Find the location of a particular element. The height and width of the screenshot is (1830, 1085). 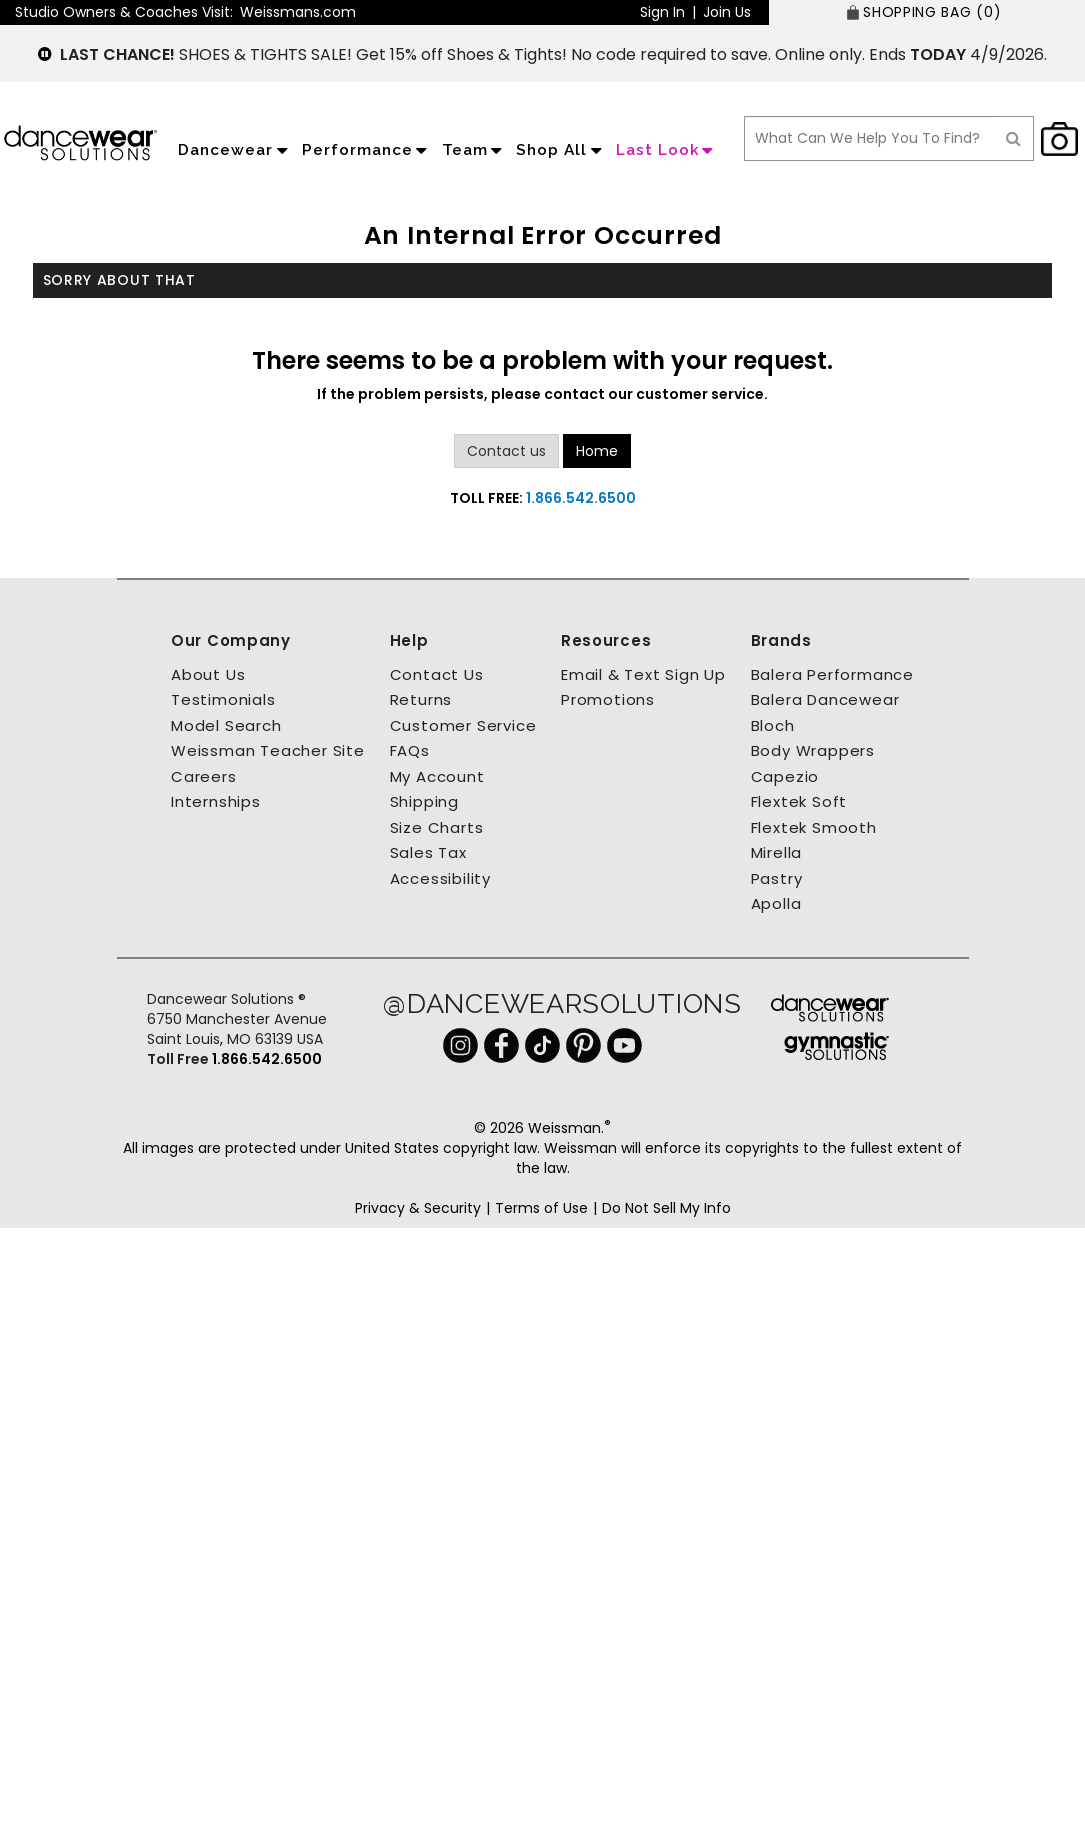

Shop All [application] is located at coordinates (561, 150).